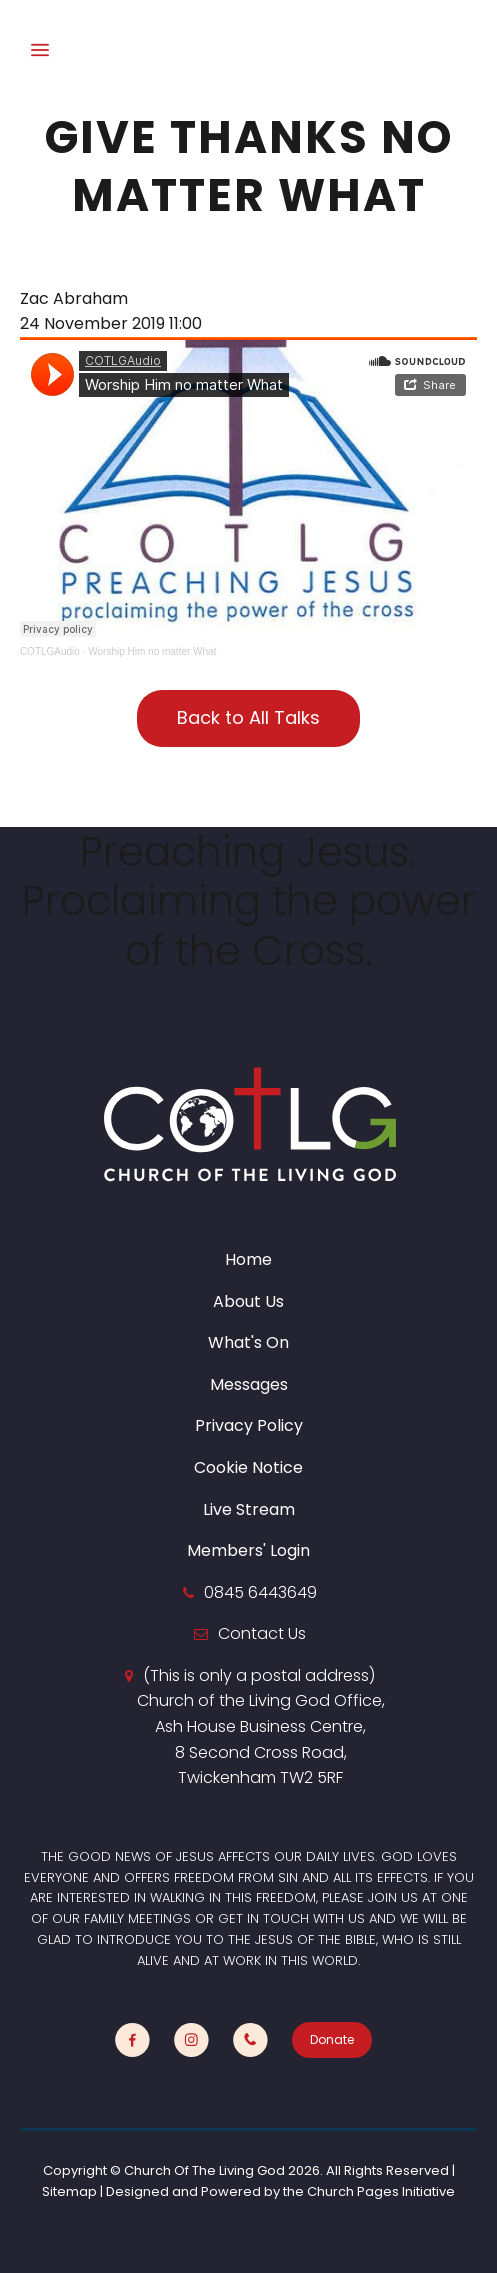 This screenshot has height=2273, width=497. Describe the element at coordinates (152, 651) in the screenshot. I see `Worship Him no matter What` at that location.